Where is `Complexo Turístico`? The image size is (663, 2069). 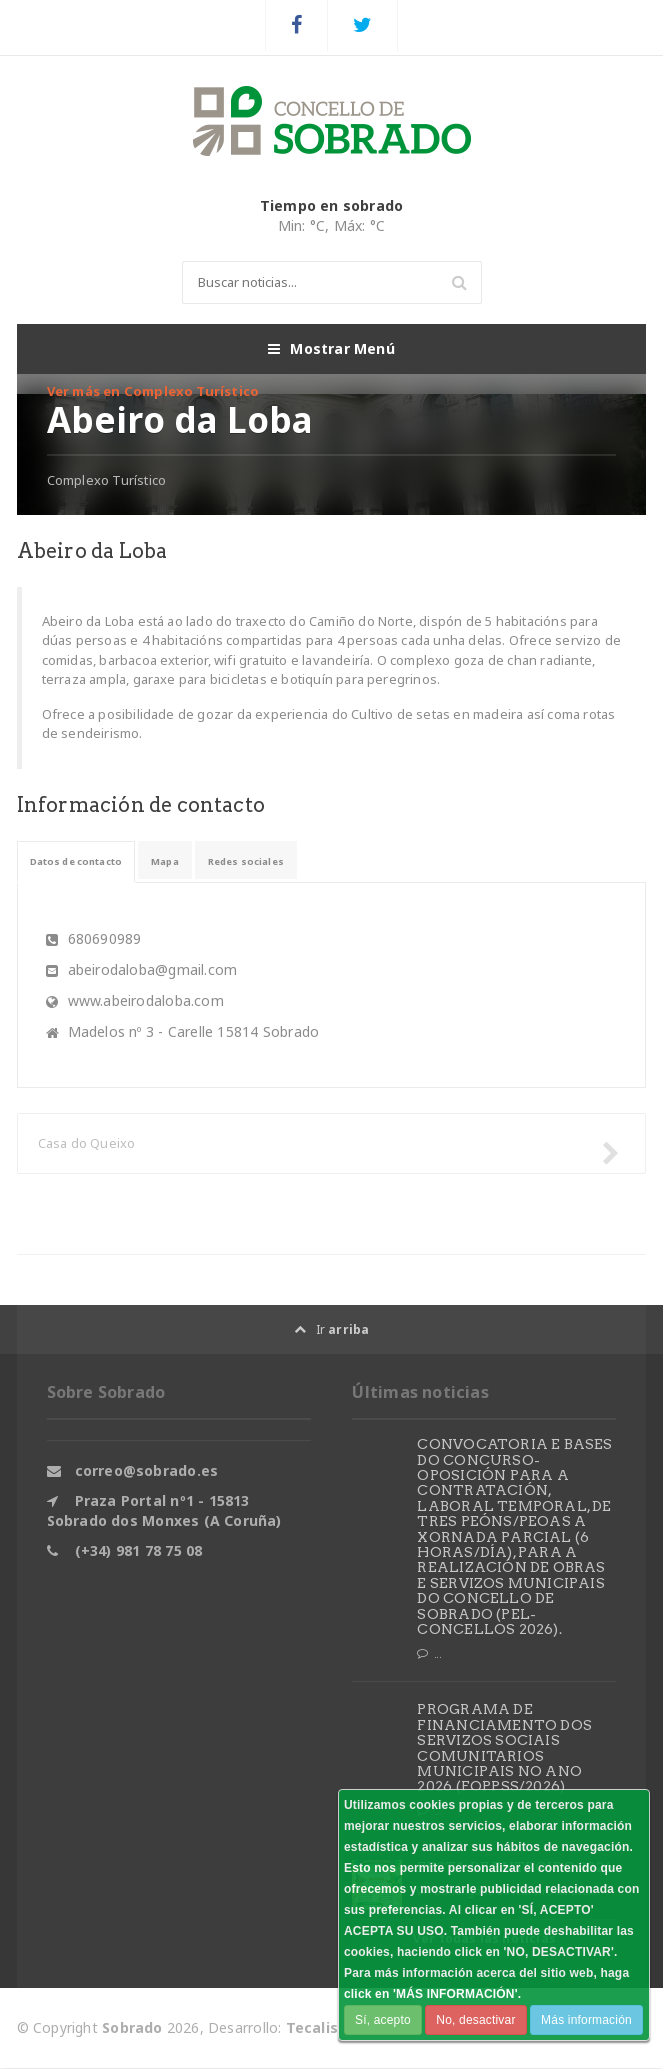
Complexo Turístico is located at coordinates (107, 480).